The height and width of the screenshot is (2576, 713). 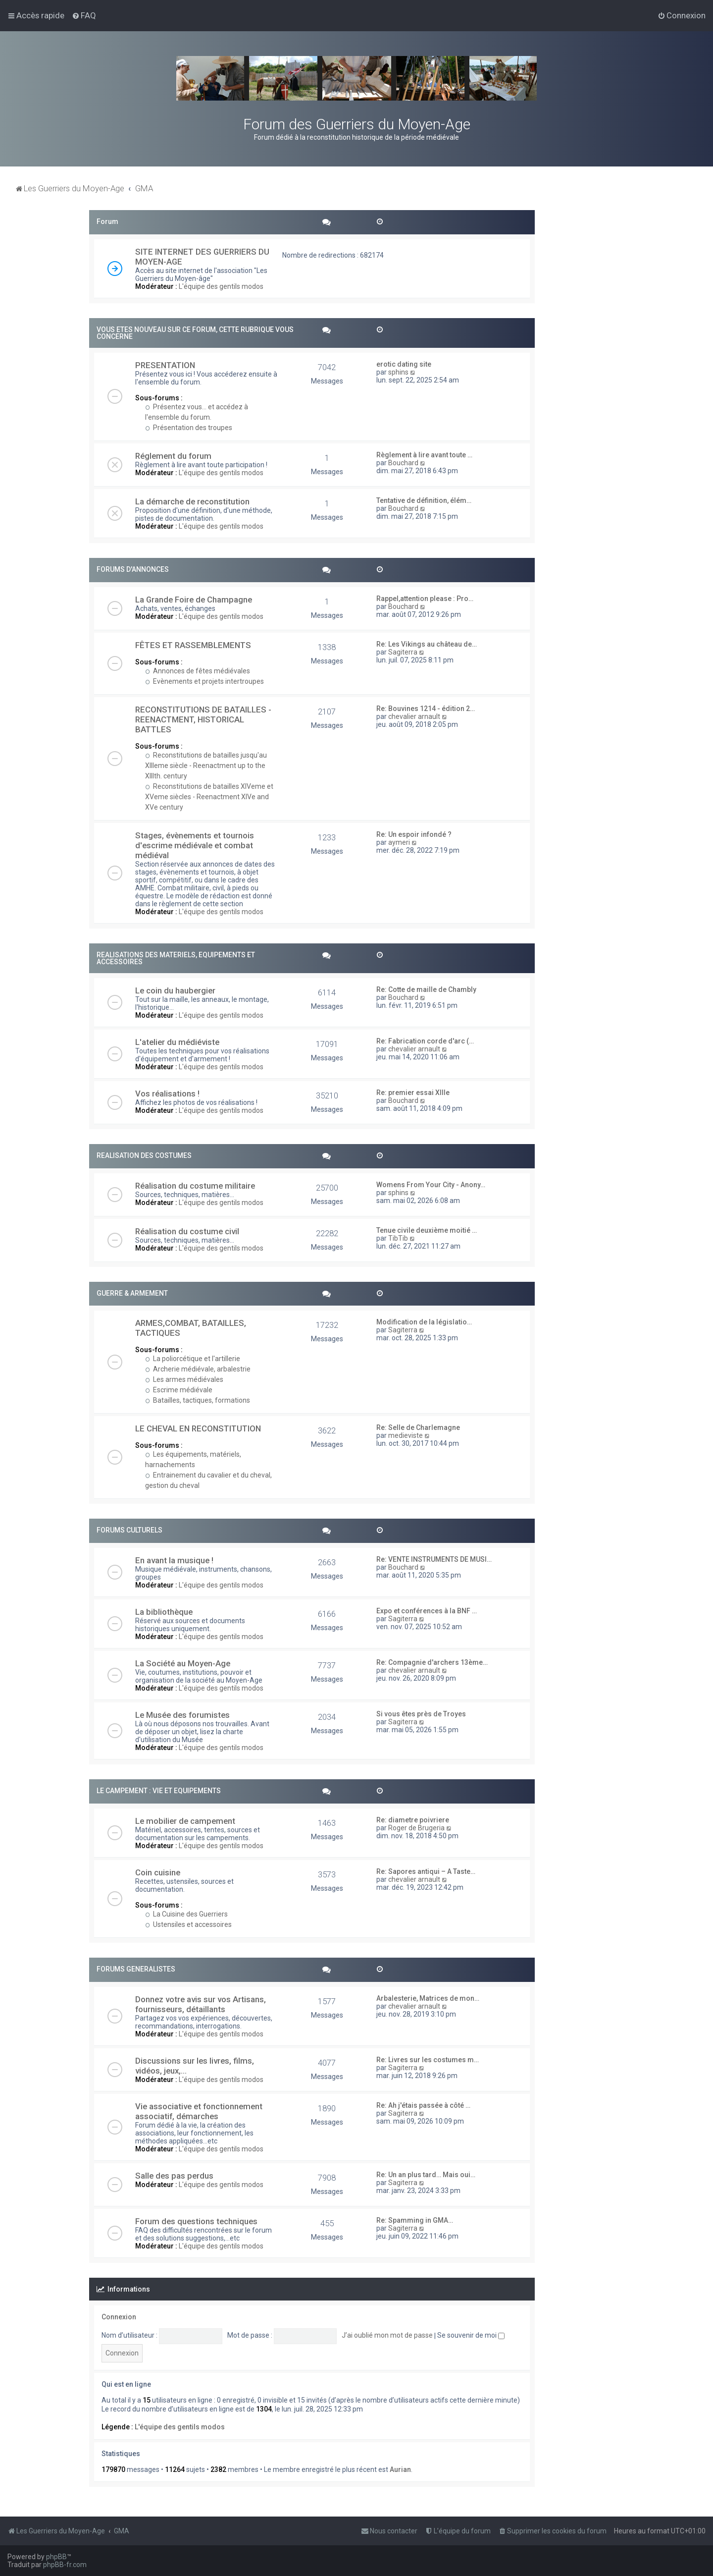 I want to click on Annonces de fêtes médiévales, so click(x=197, y=671).